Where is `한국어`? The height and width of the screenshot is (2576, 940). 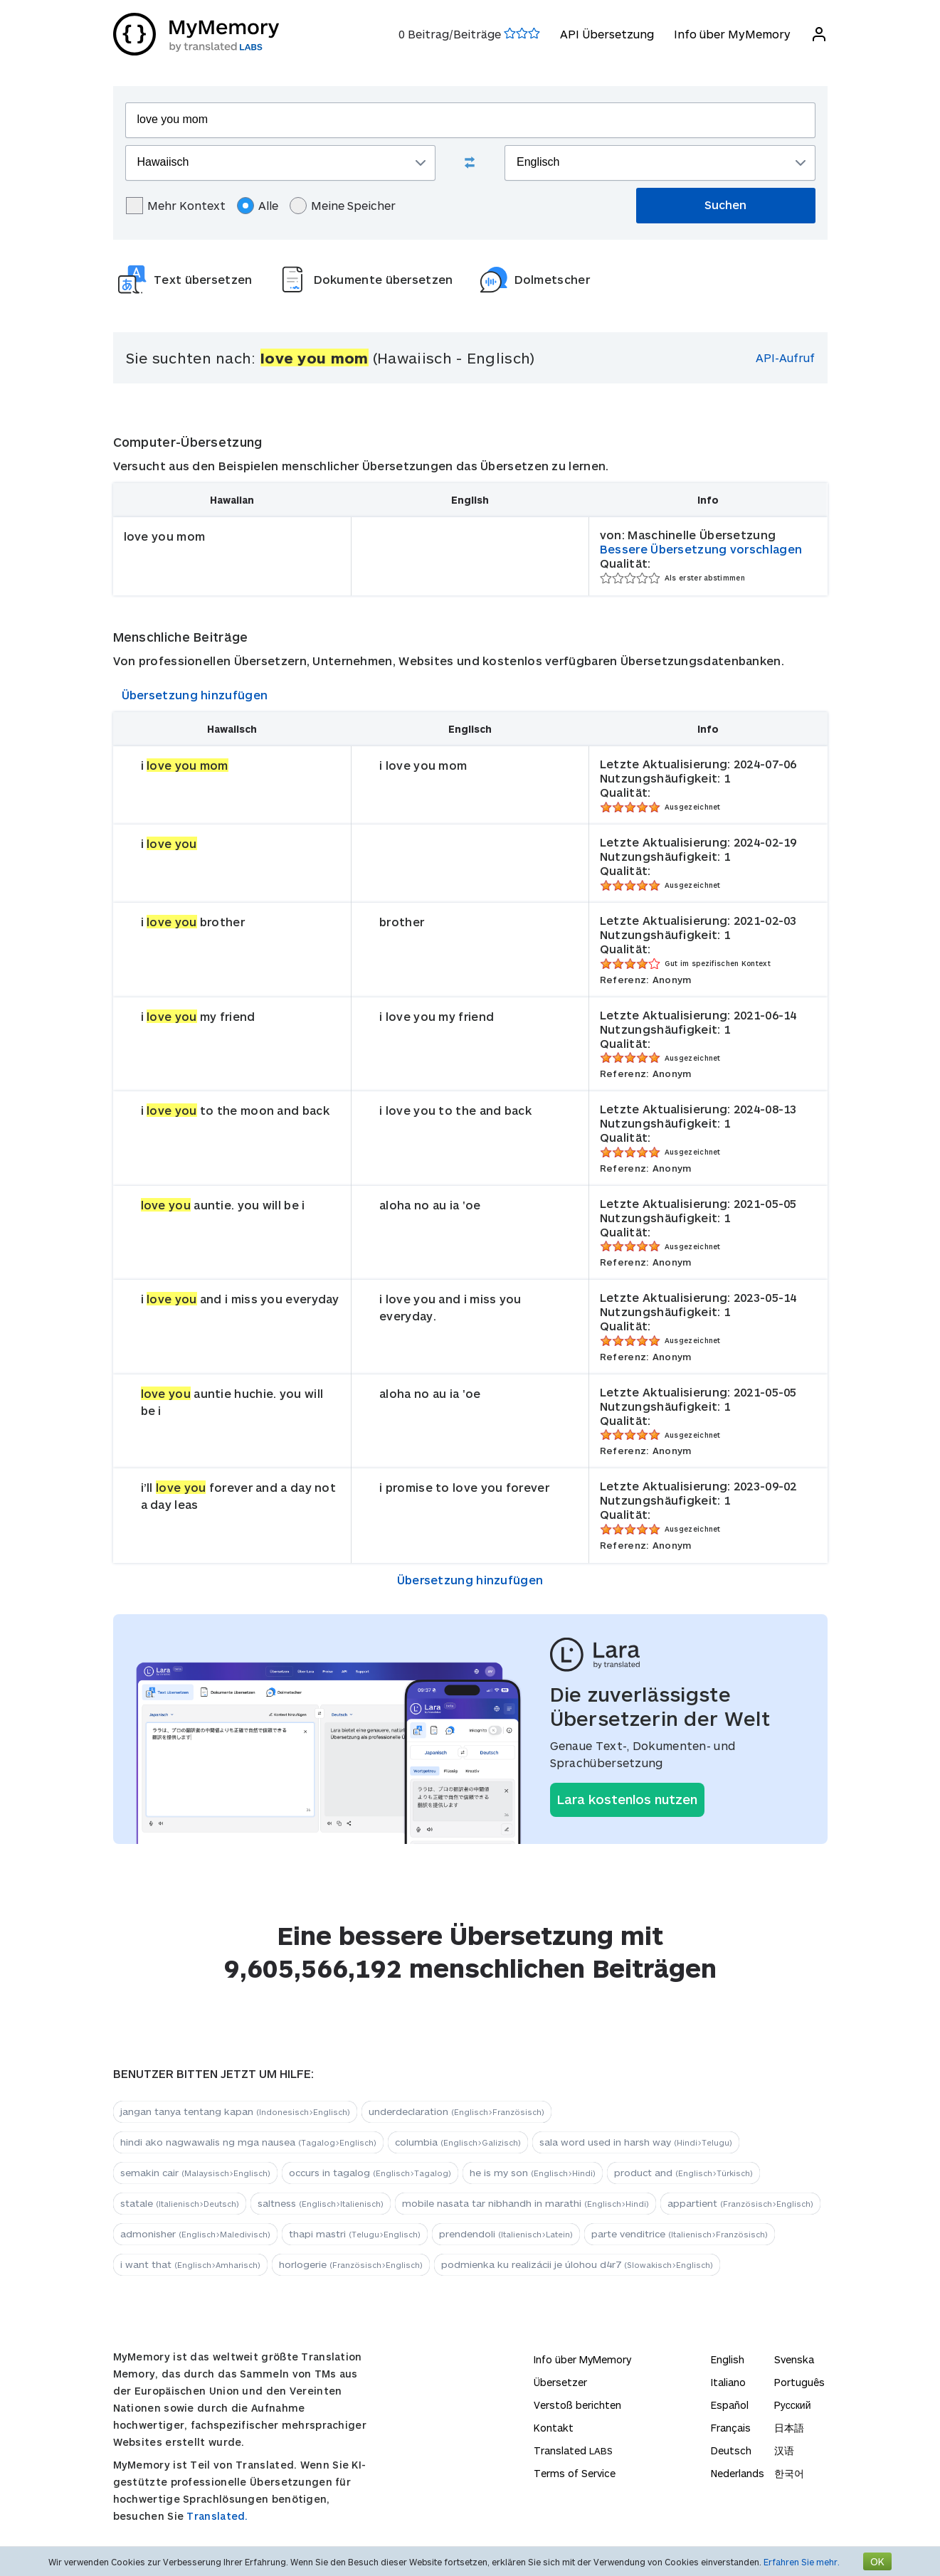 한국어 is located at coordinates (789, 2473).